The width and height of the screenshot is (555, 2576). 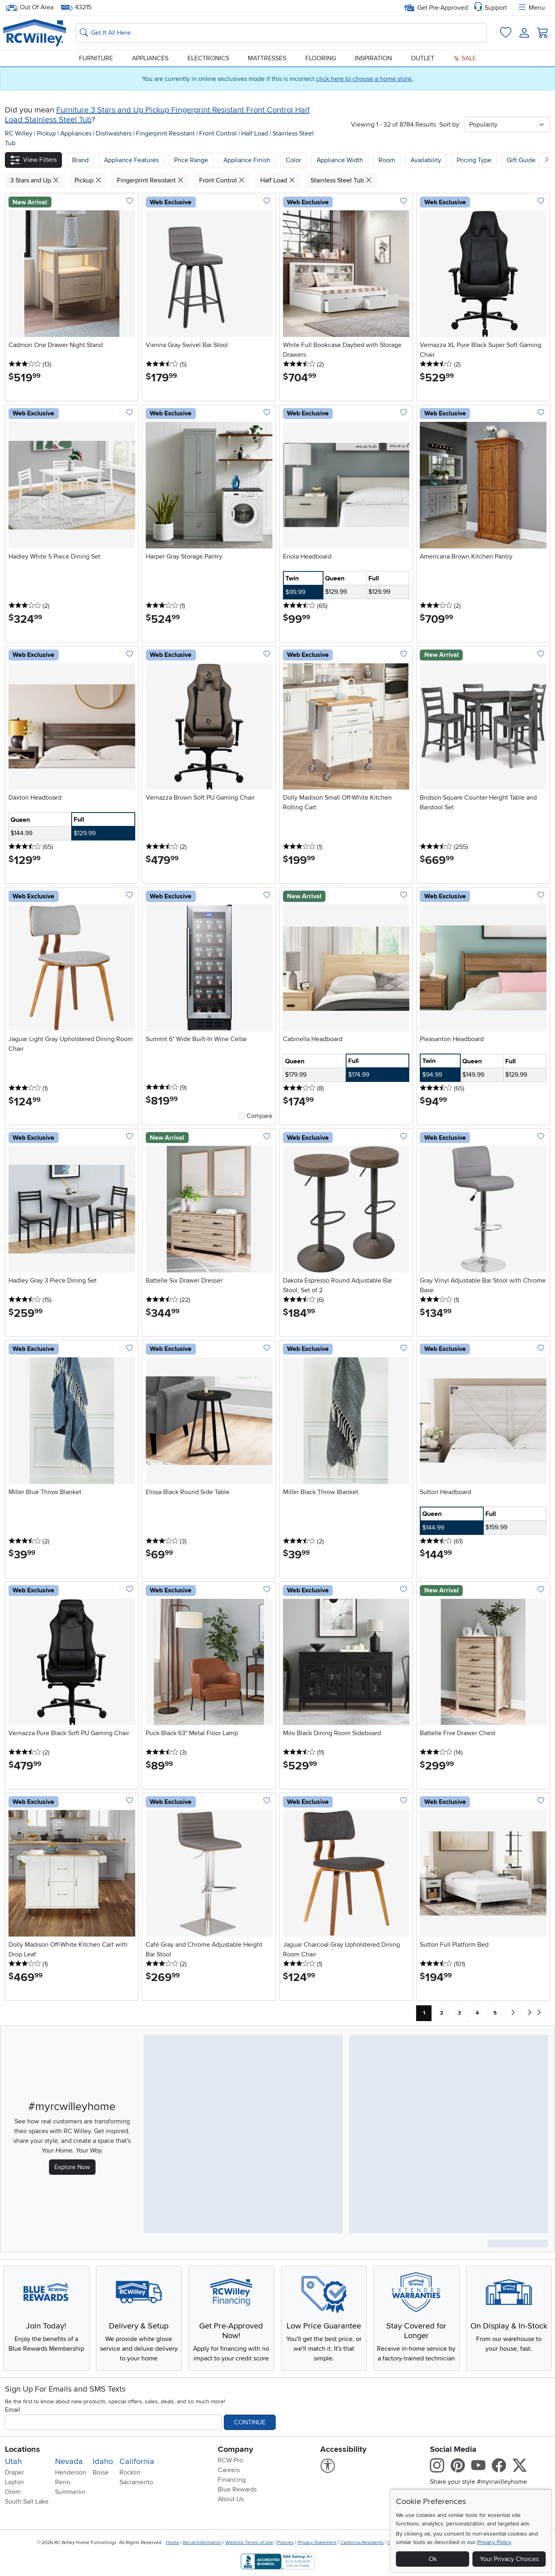 I want to click on Appliances, so click(x=150, y=58).